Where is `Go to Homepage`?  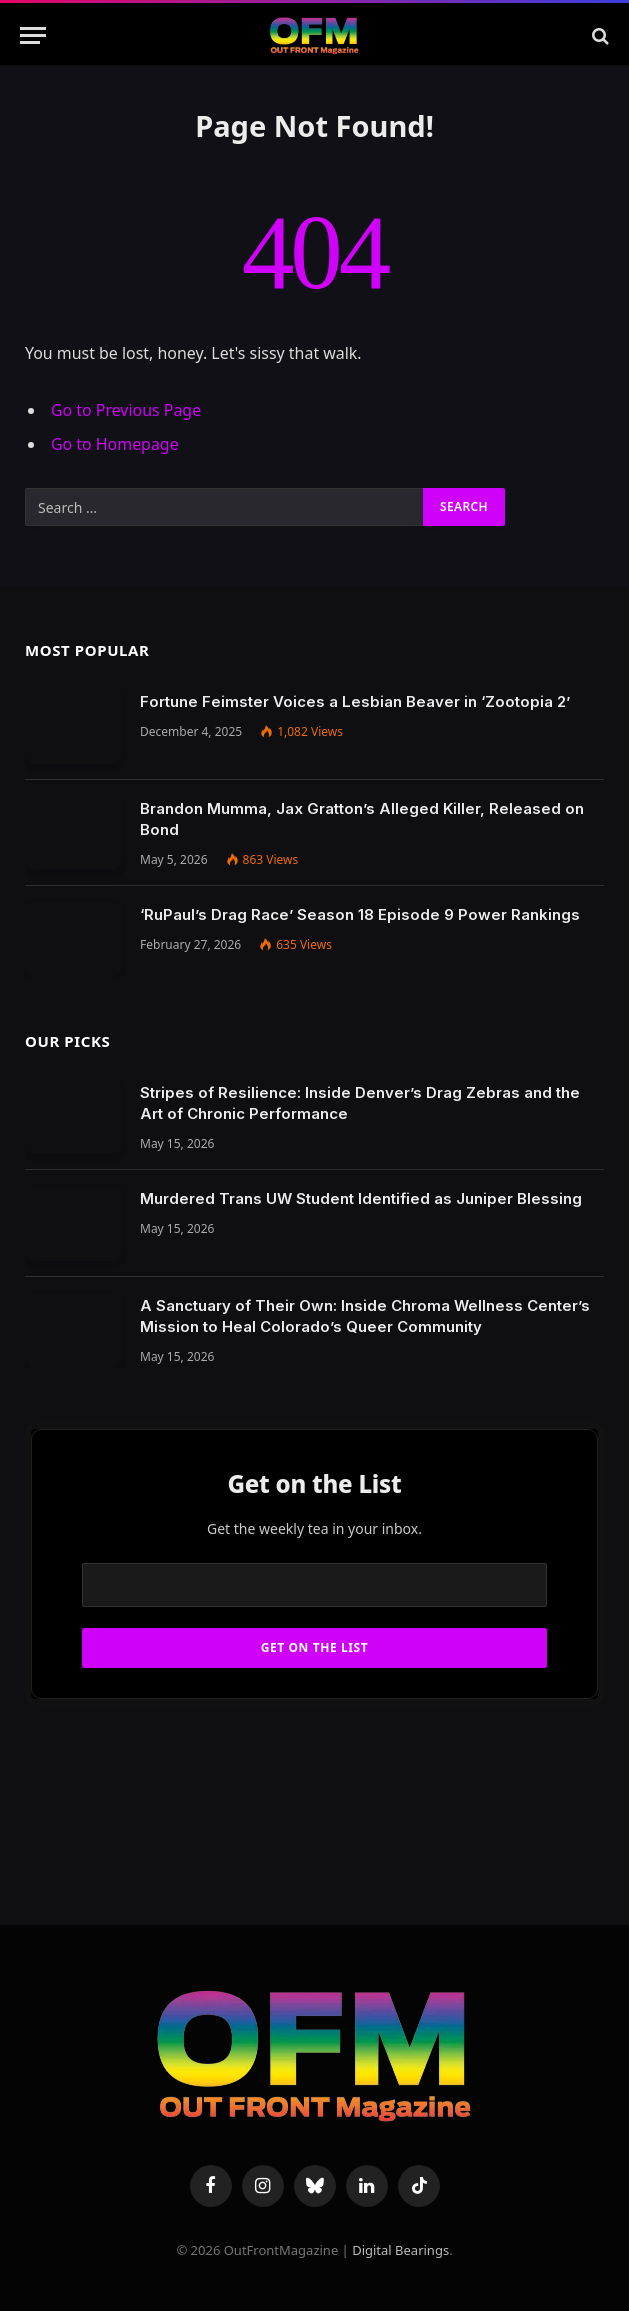
Go to Homepage is located at coordinates (115, 444).